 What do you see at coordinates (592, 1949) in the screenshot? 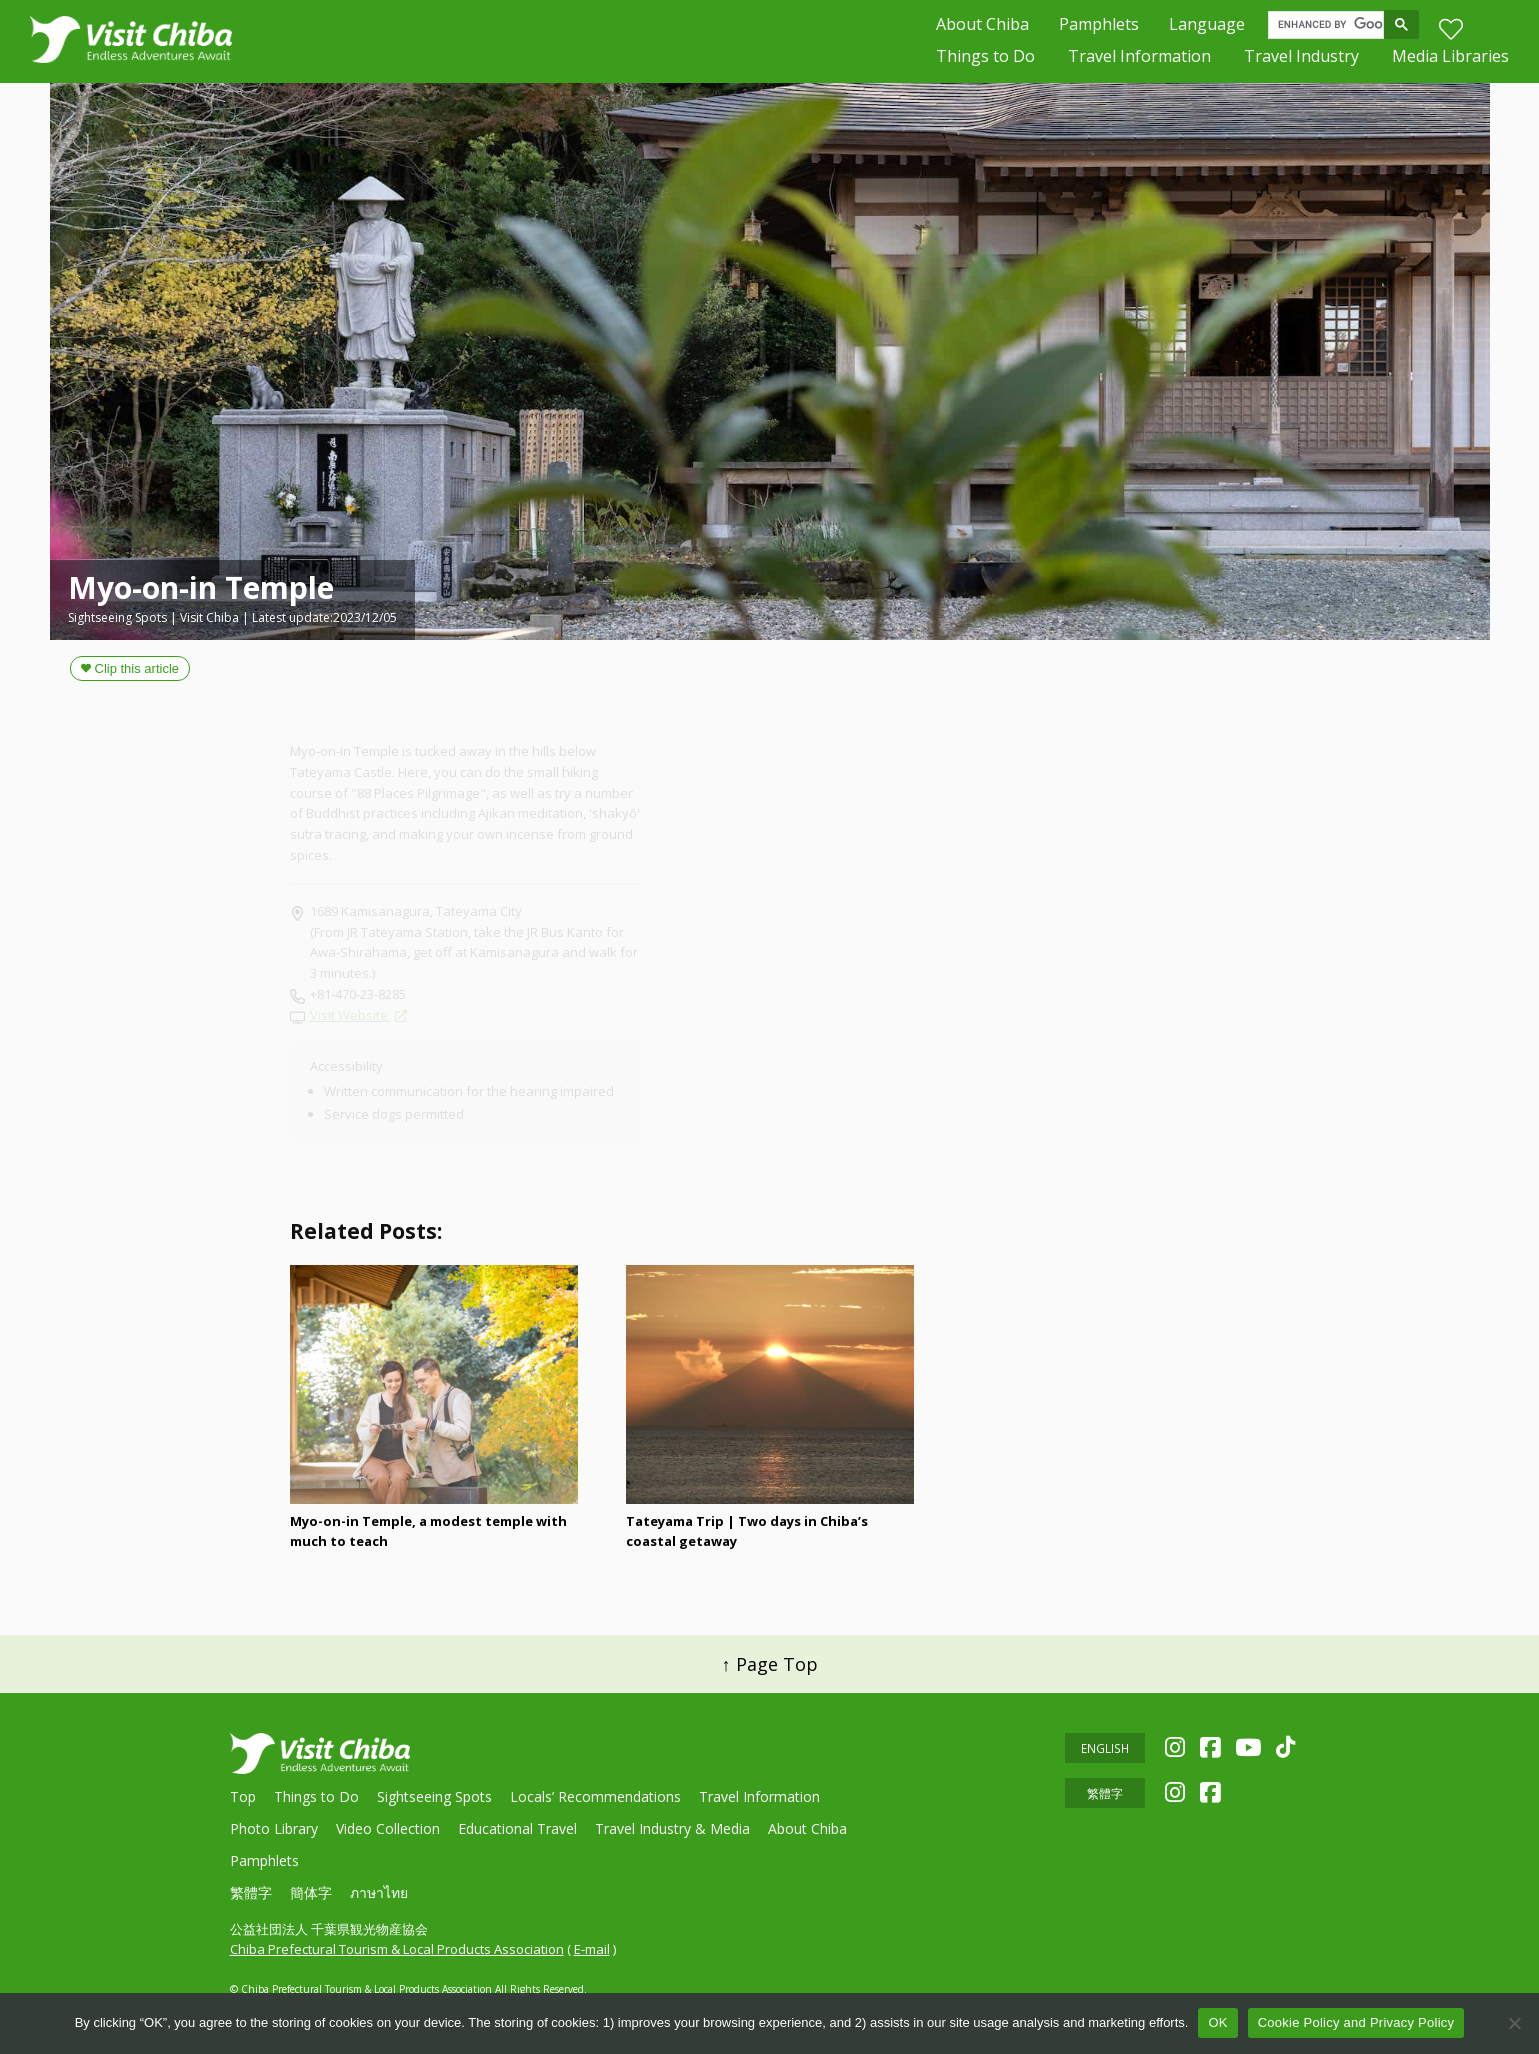
I see `E-mail` at bounding box center [592, 1949].